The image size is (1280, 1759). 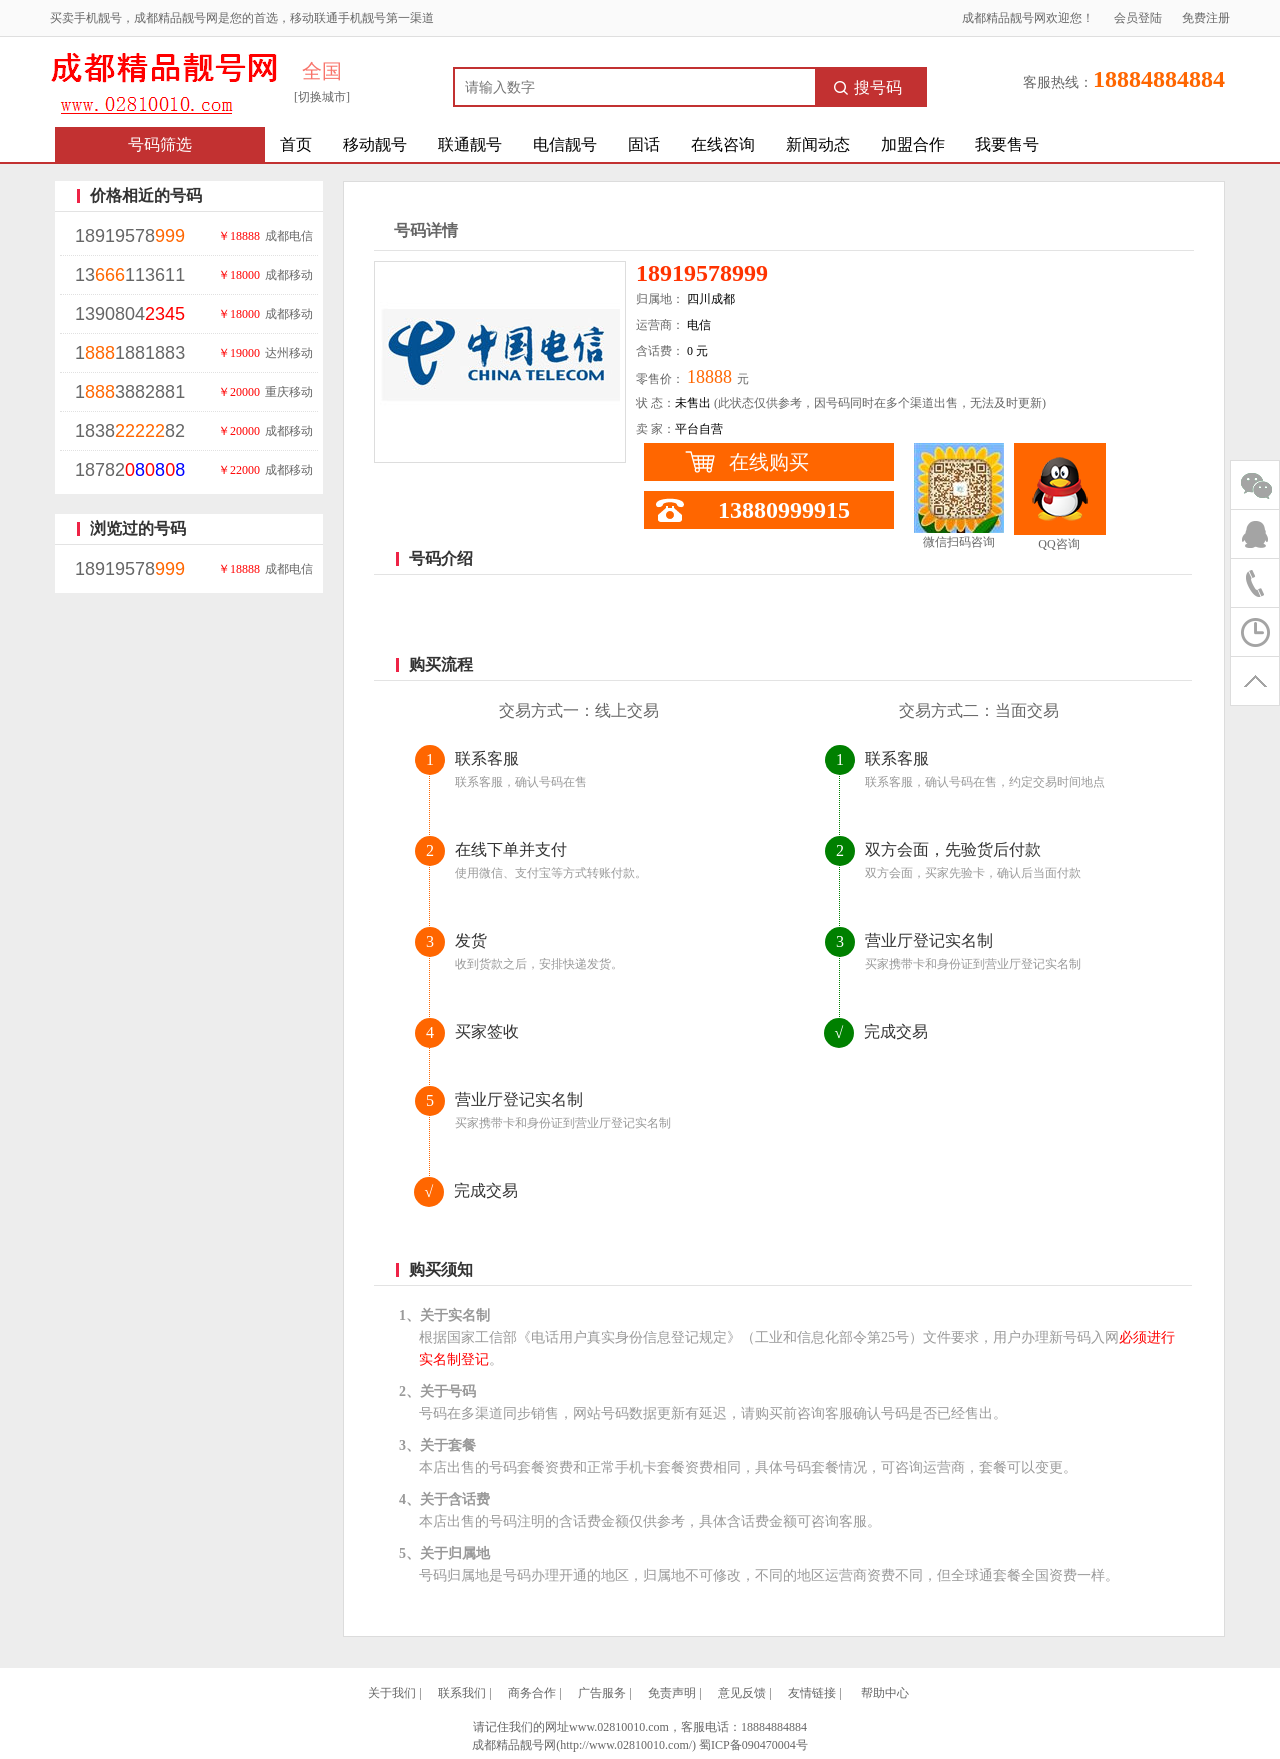 What do you see at coordinates (130, 353) in the screenshot?
I see `11881883` at bounding box center [130, 353].